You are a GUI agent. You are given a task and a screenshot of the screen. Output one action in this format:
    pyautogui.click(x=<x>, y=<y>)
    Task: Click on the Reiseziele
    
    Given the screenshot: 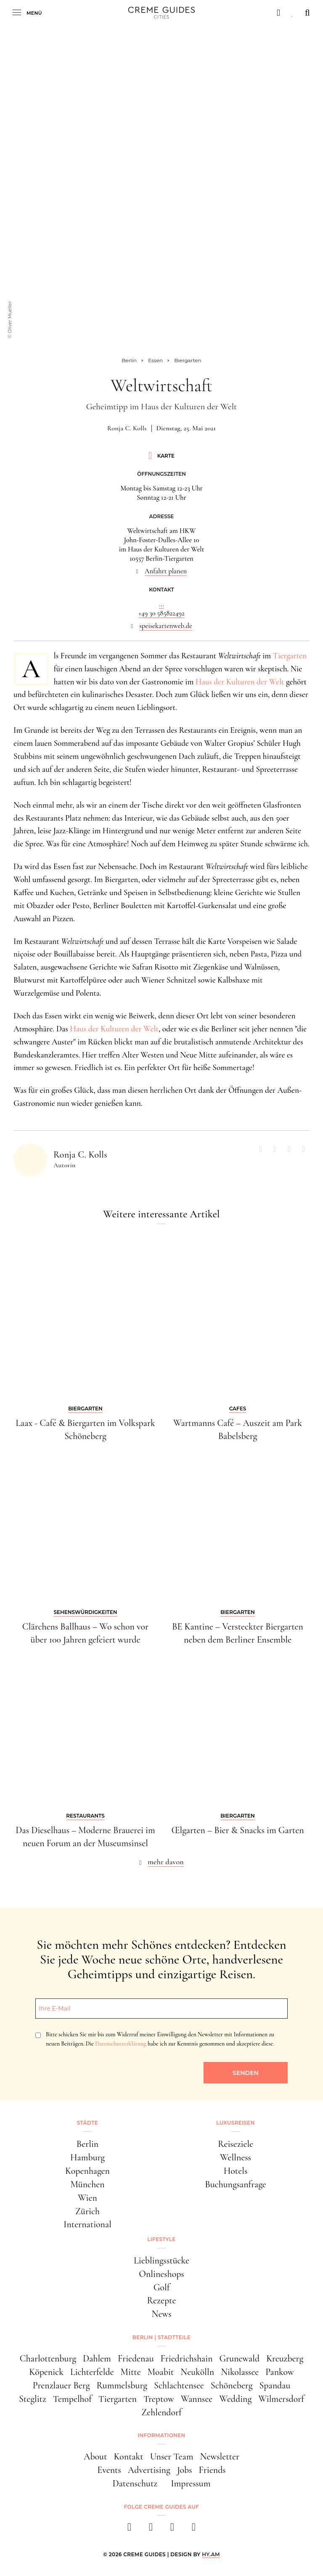 What is the action you would take?
    pyautogui.click(x=235, y=2144)
    